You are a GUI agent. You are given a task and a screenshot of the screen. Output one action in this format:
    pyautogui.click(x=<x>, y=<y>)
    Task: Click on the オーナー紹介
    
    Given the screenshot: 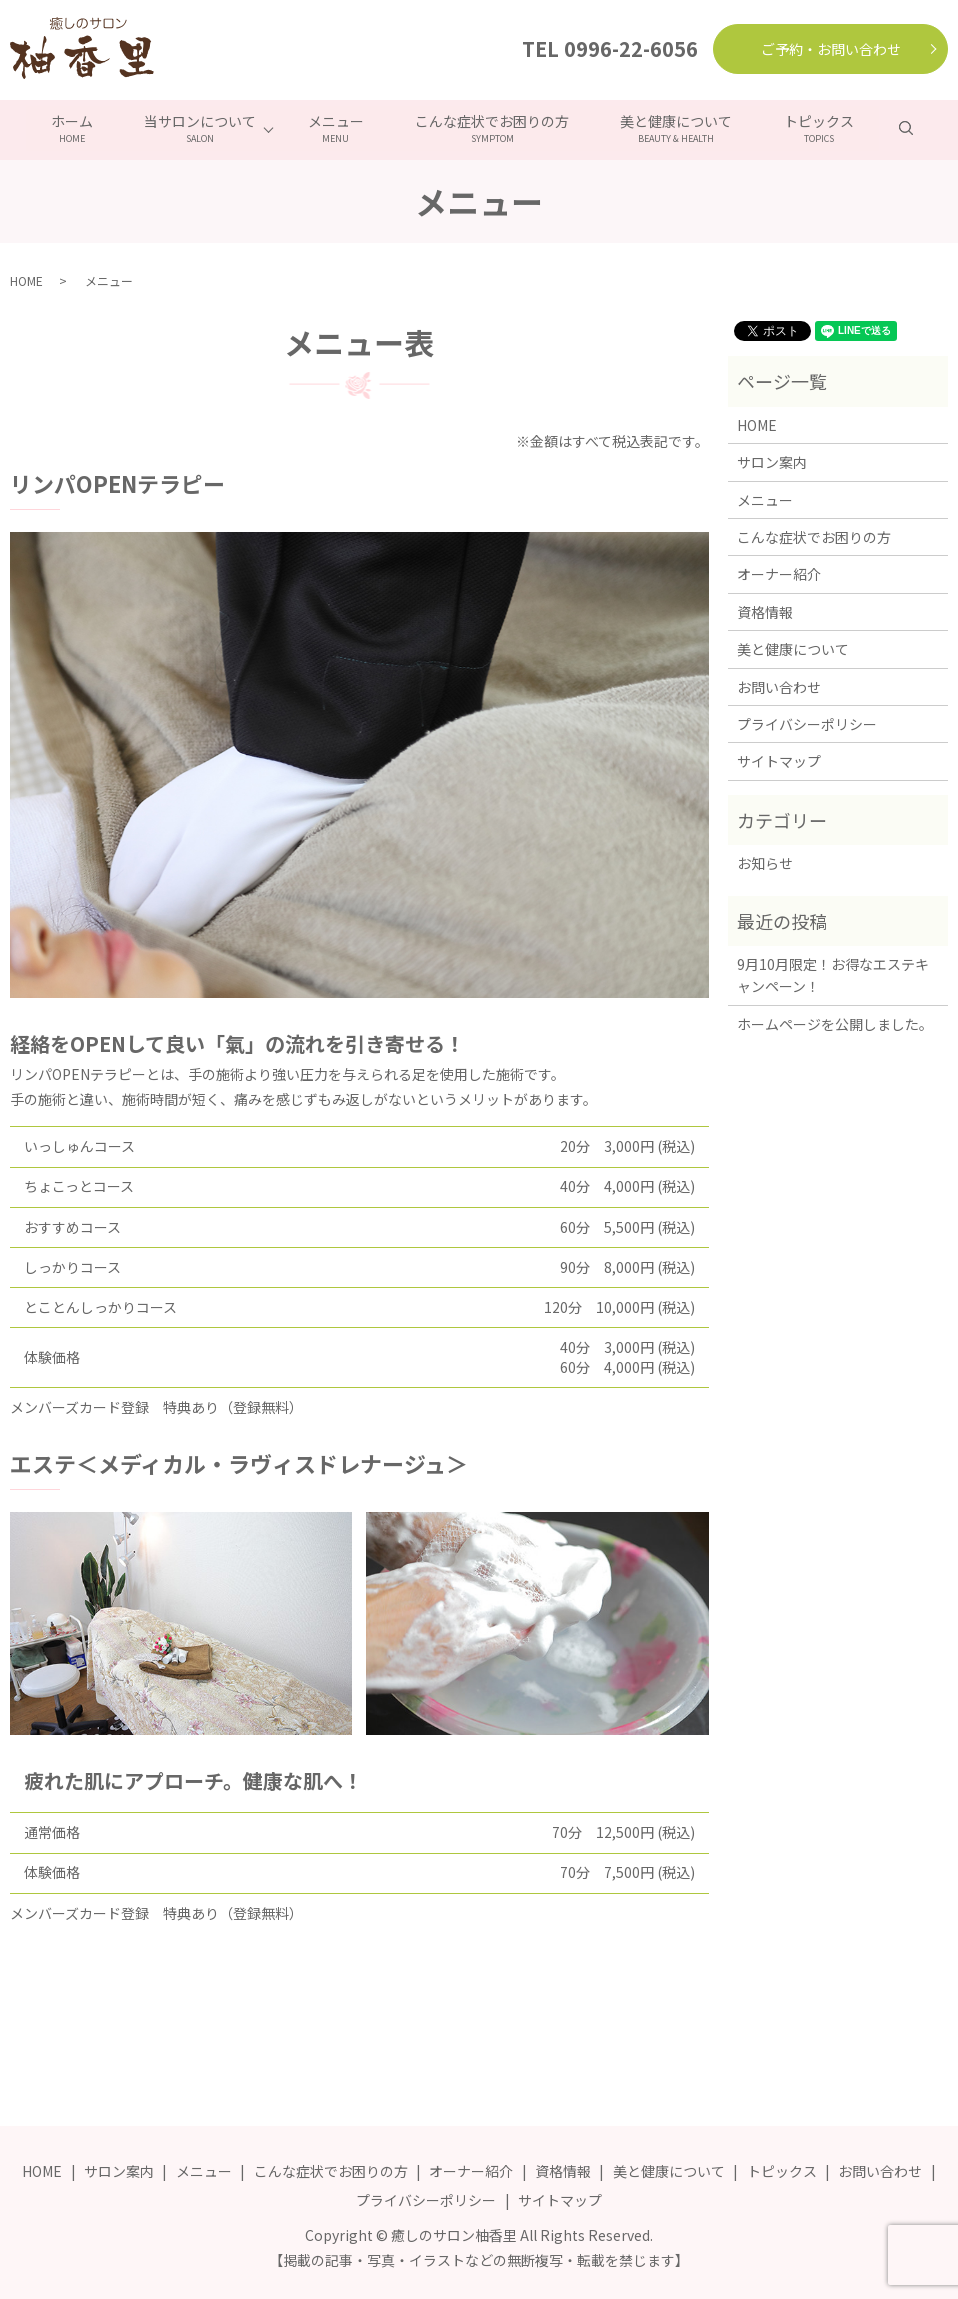 What is the action you would take?
    pyautogui.click(x=779, y=573)
    